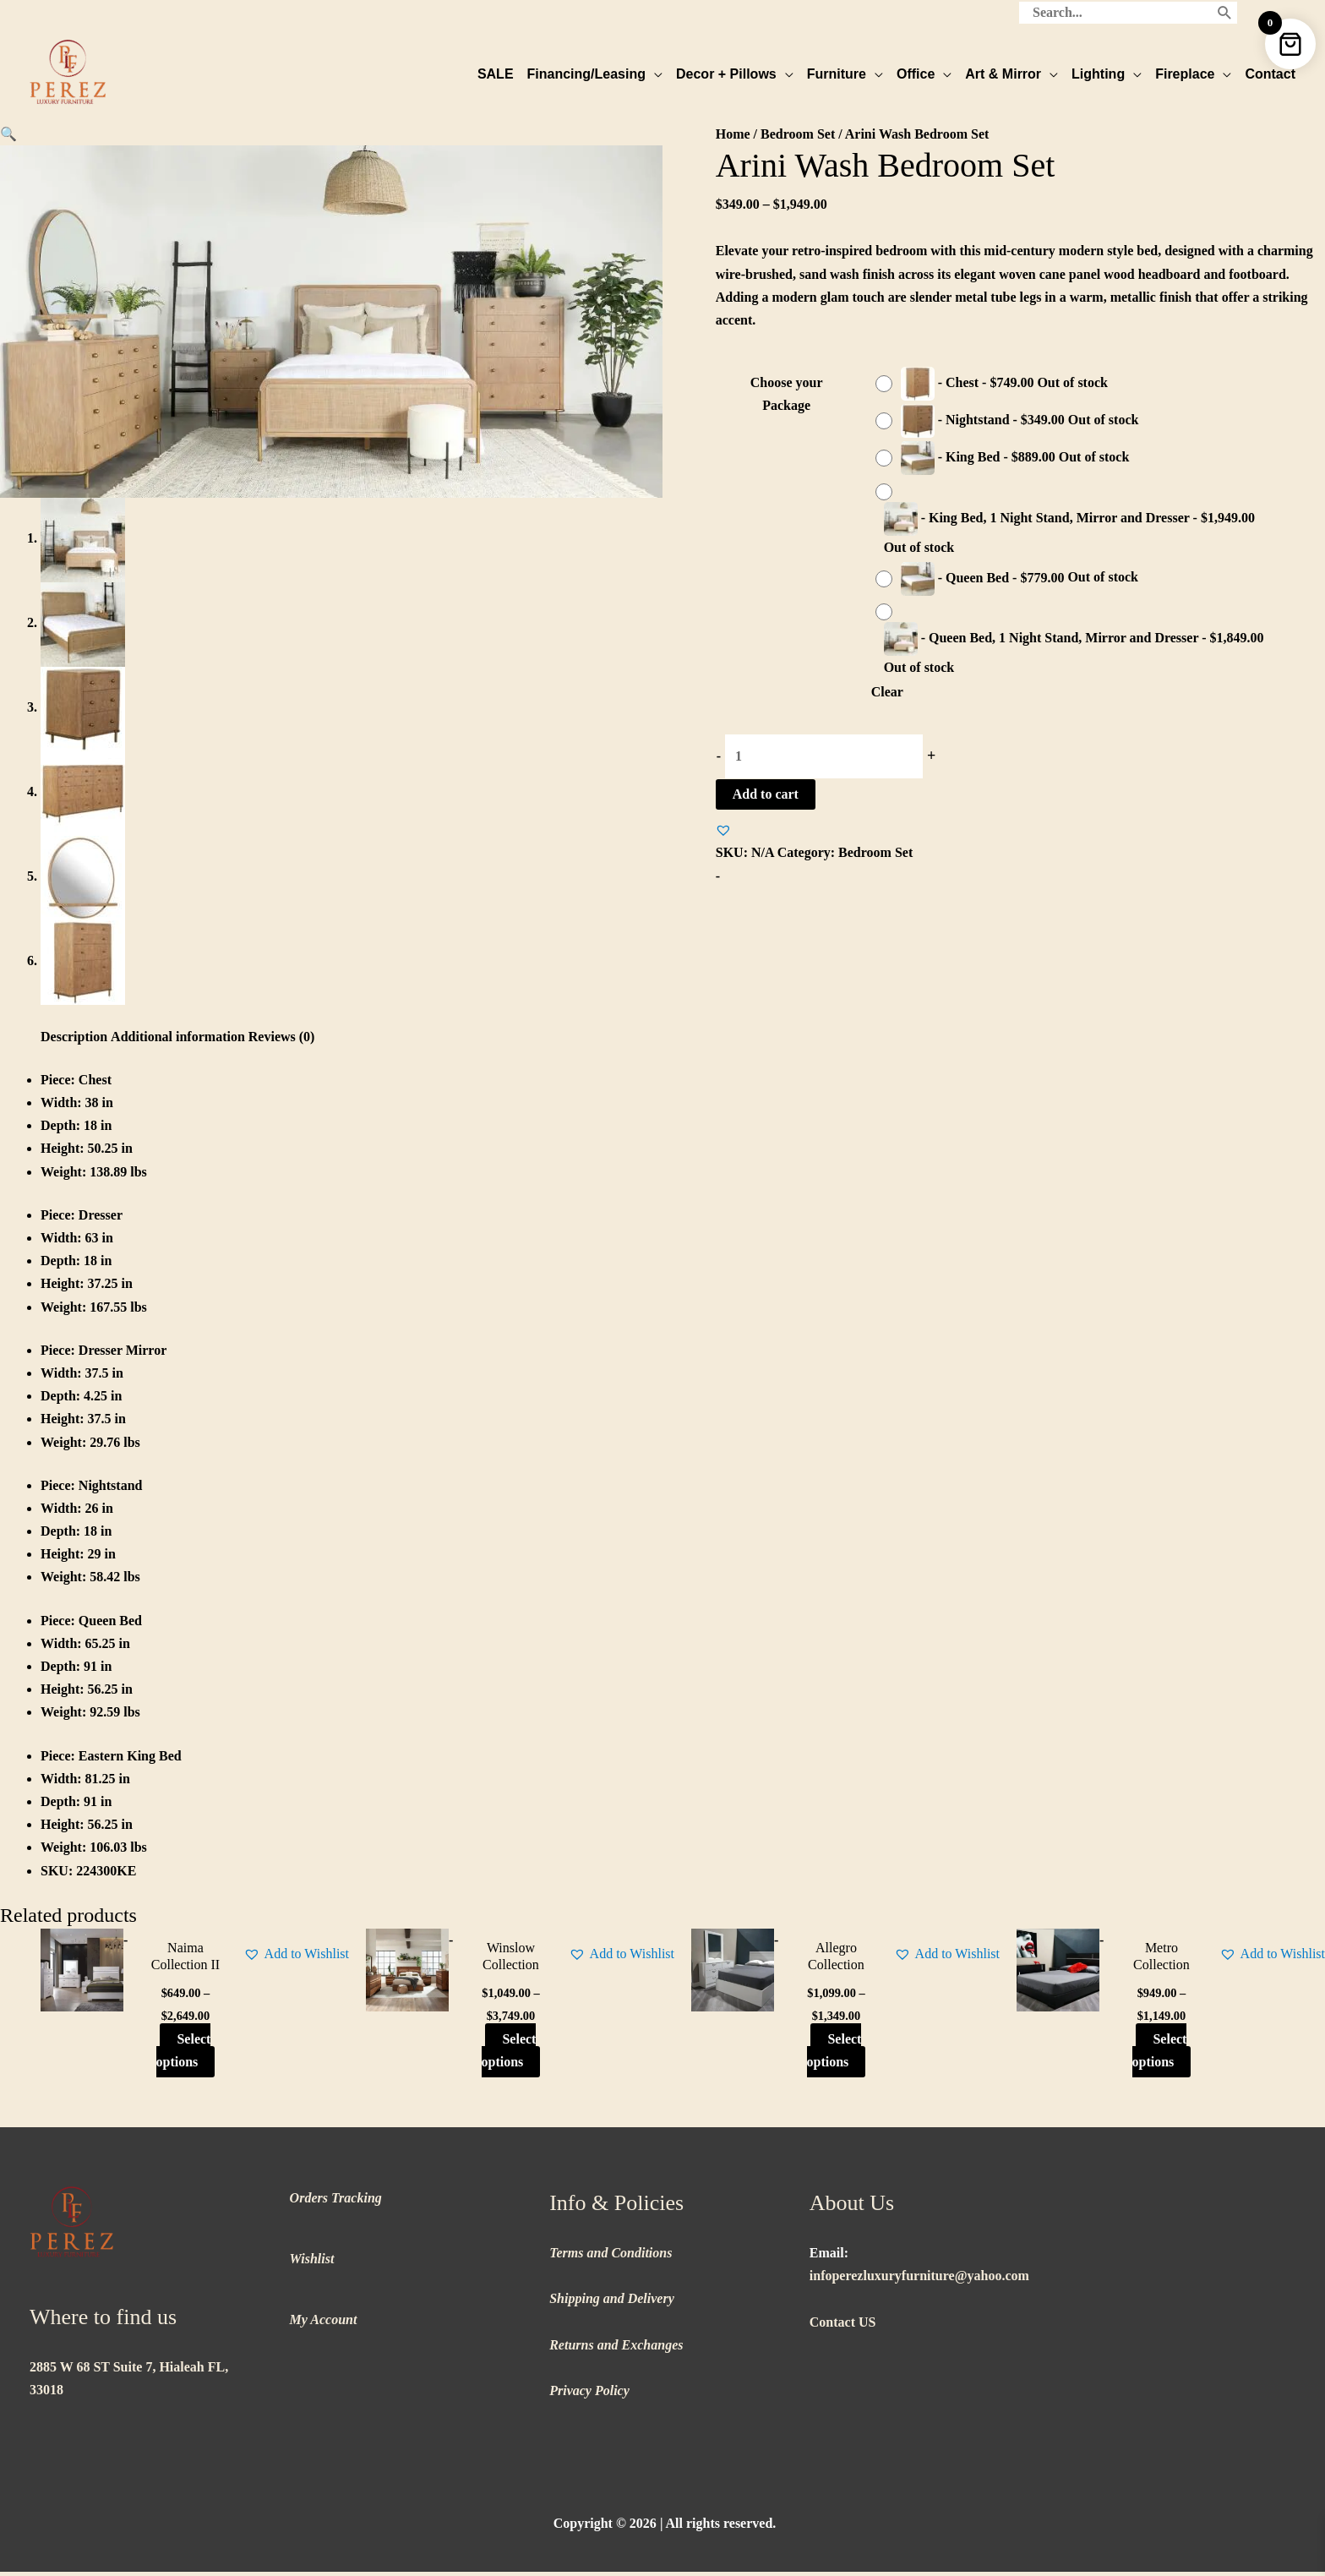 The height and width of the screenshot is (2576, 1325). Describe the element at coordinates (8, 134) in the screenshot. I see `[button]` at that location.